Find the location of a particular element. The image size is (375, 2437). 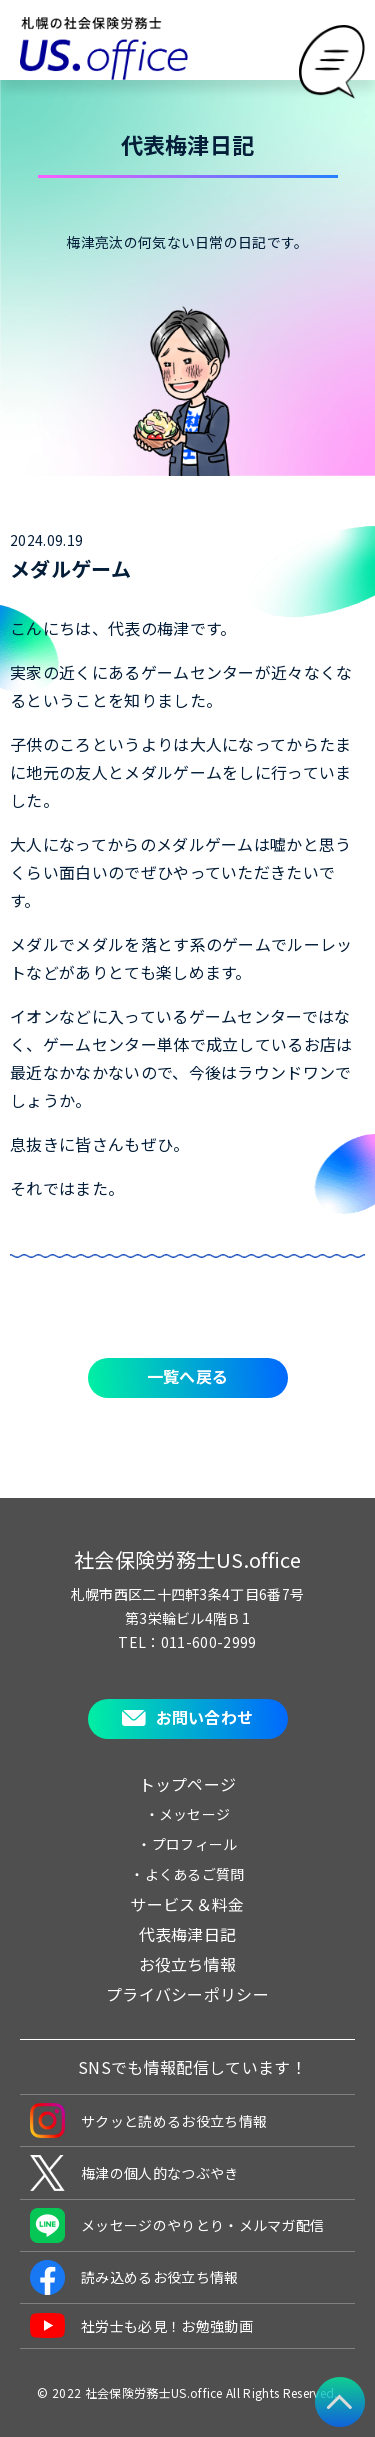

社労士も必見！お勉強動画 is located at coordinates (141, 2325).